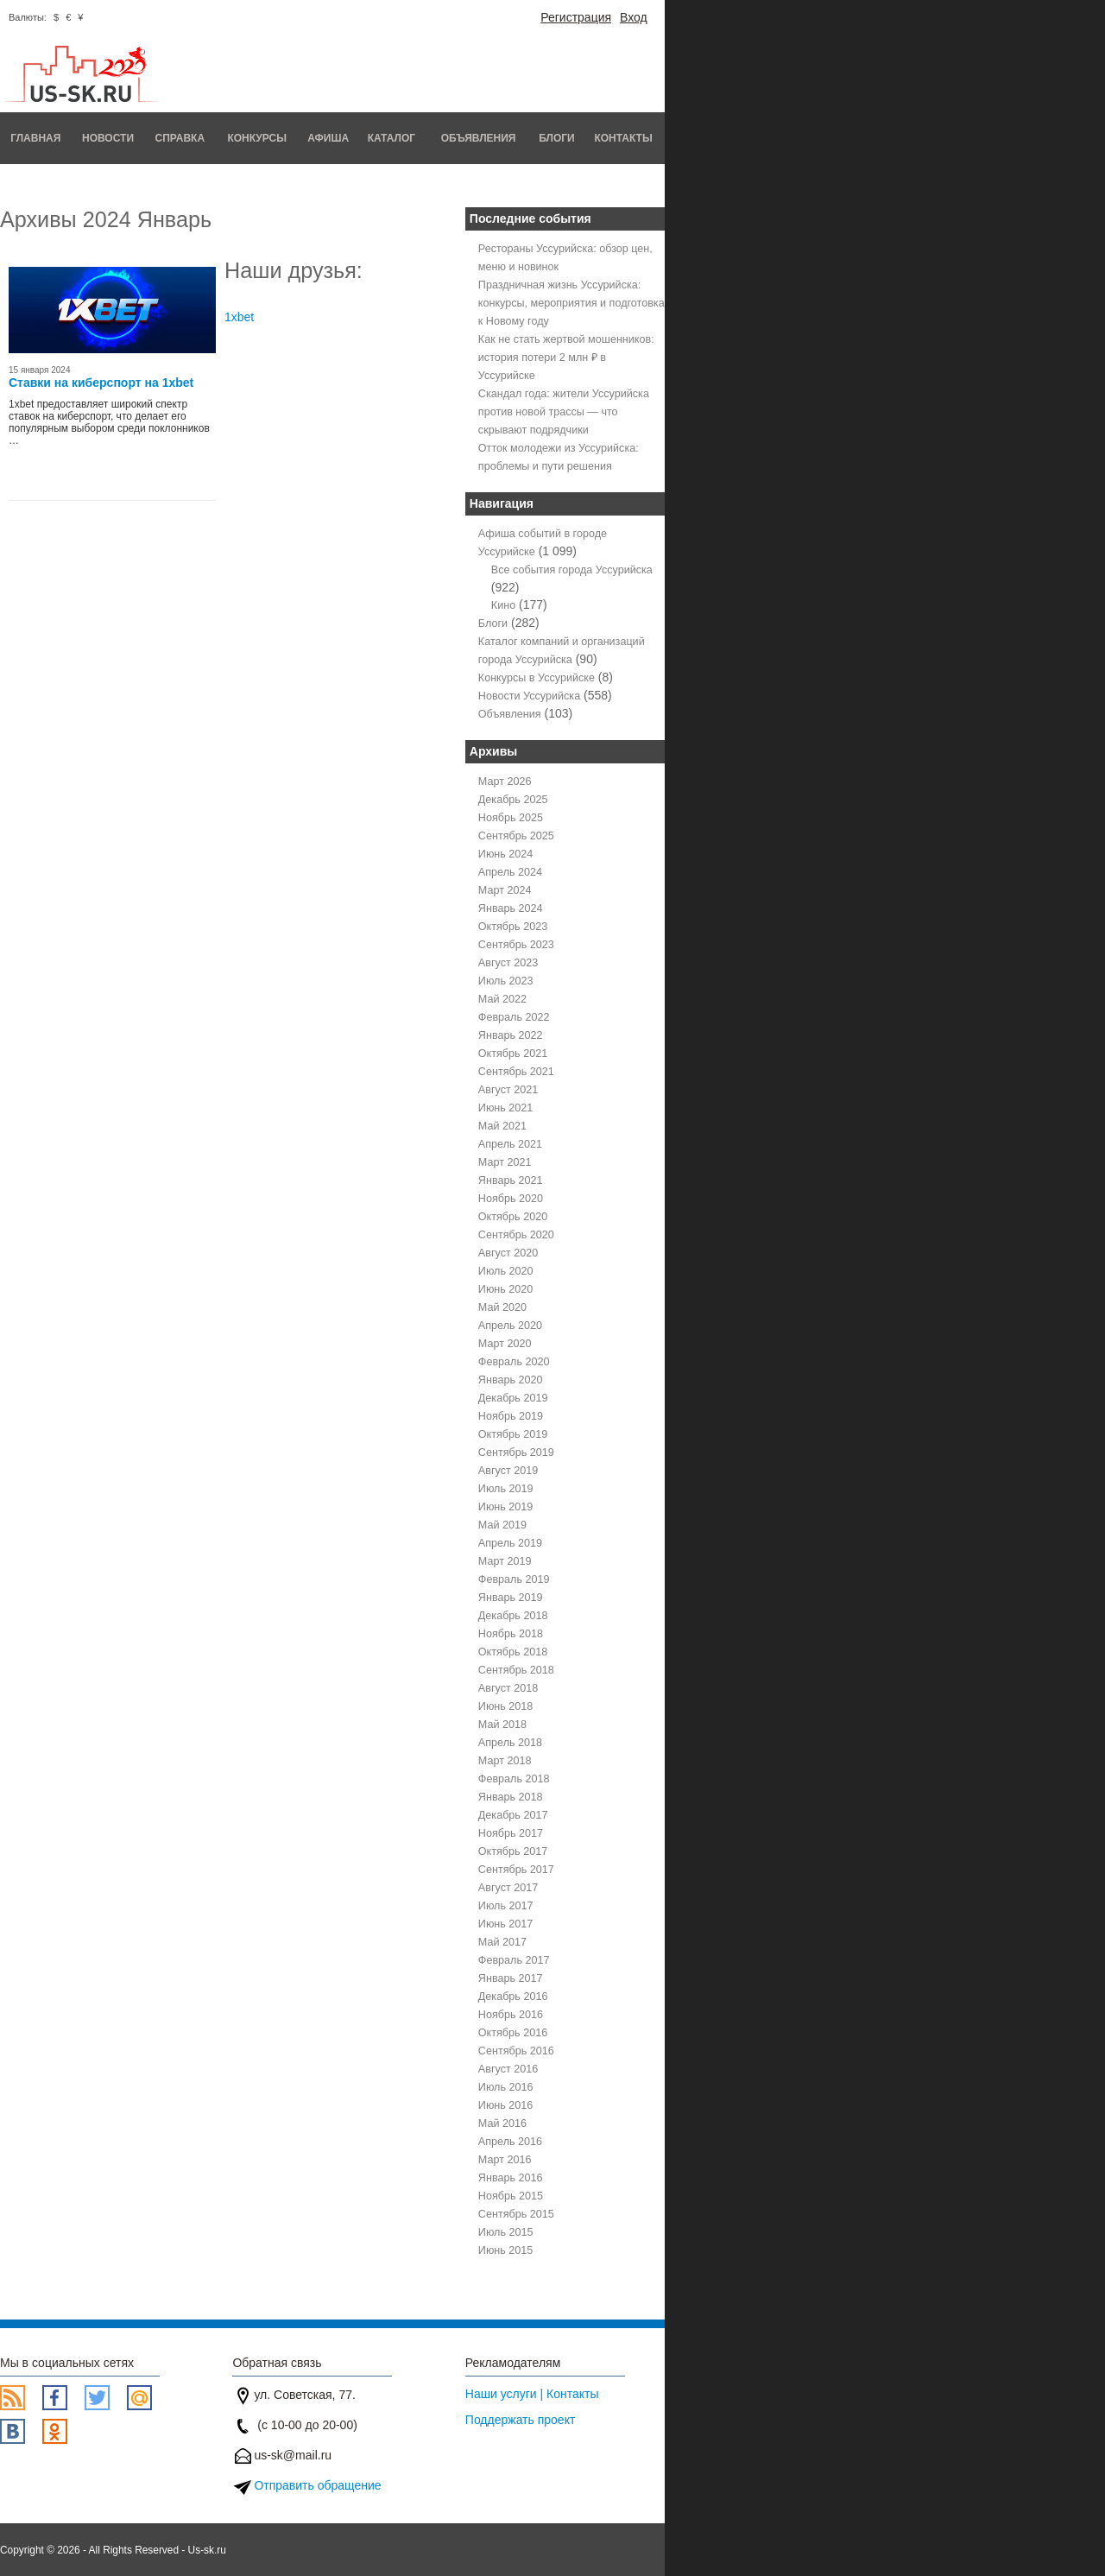 This screenshot has width=1105, height=2576. Describe the element at coordinates (516, 1870) in the screenshot. I see `Сентябрь 2017` at that location.